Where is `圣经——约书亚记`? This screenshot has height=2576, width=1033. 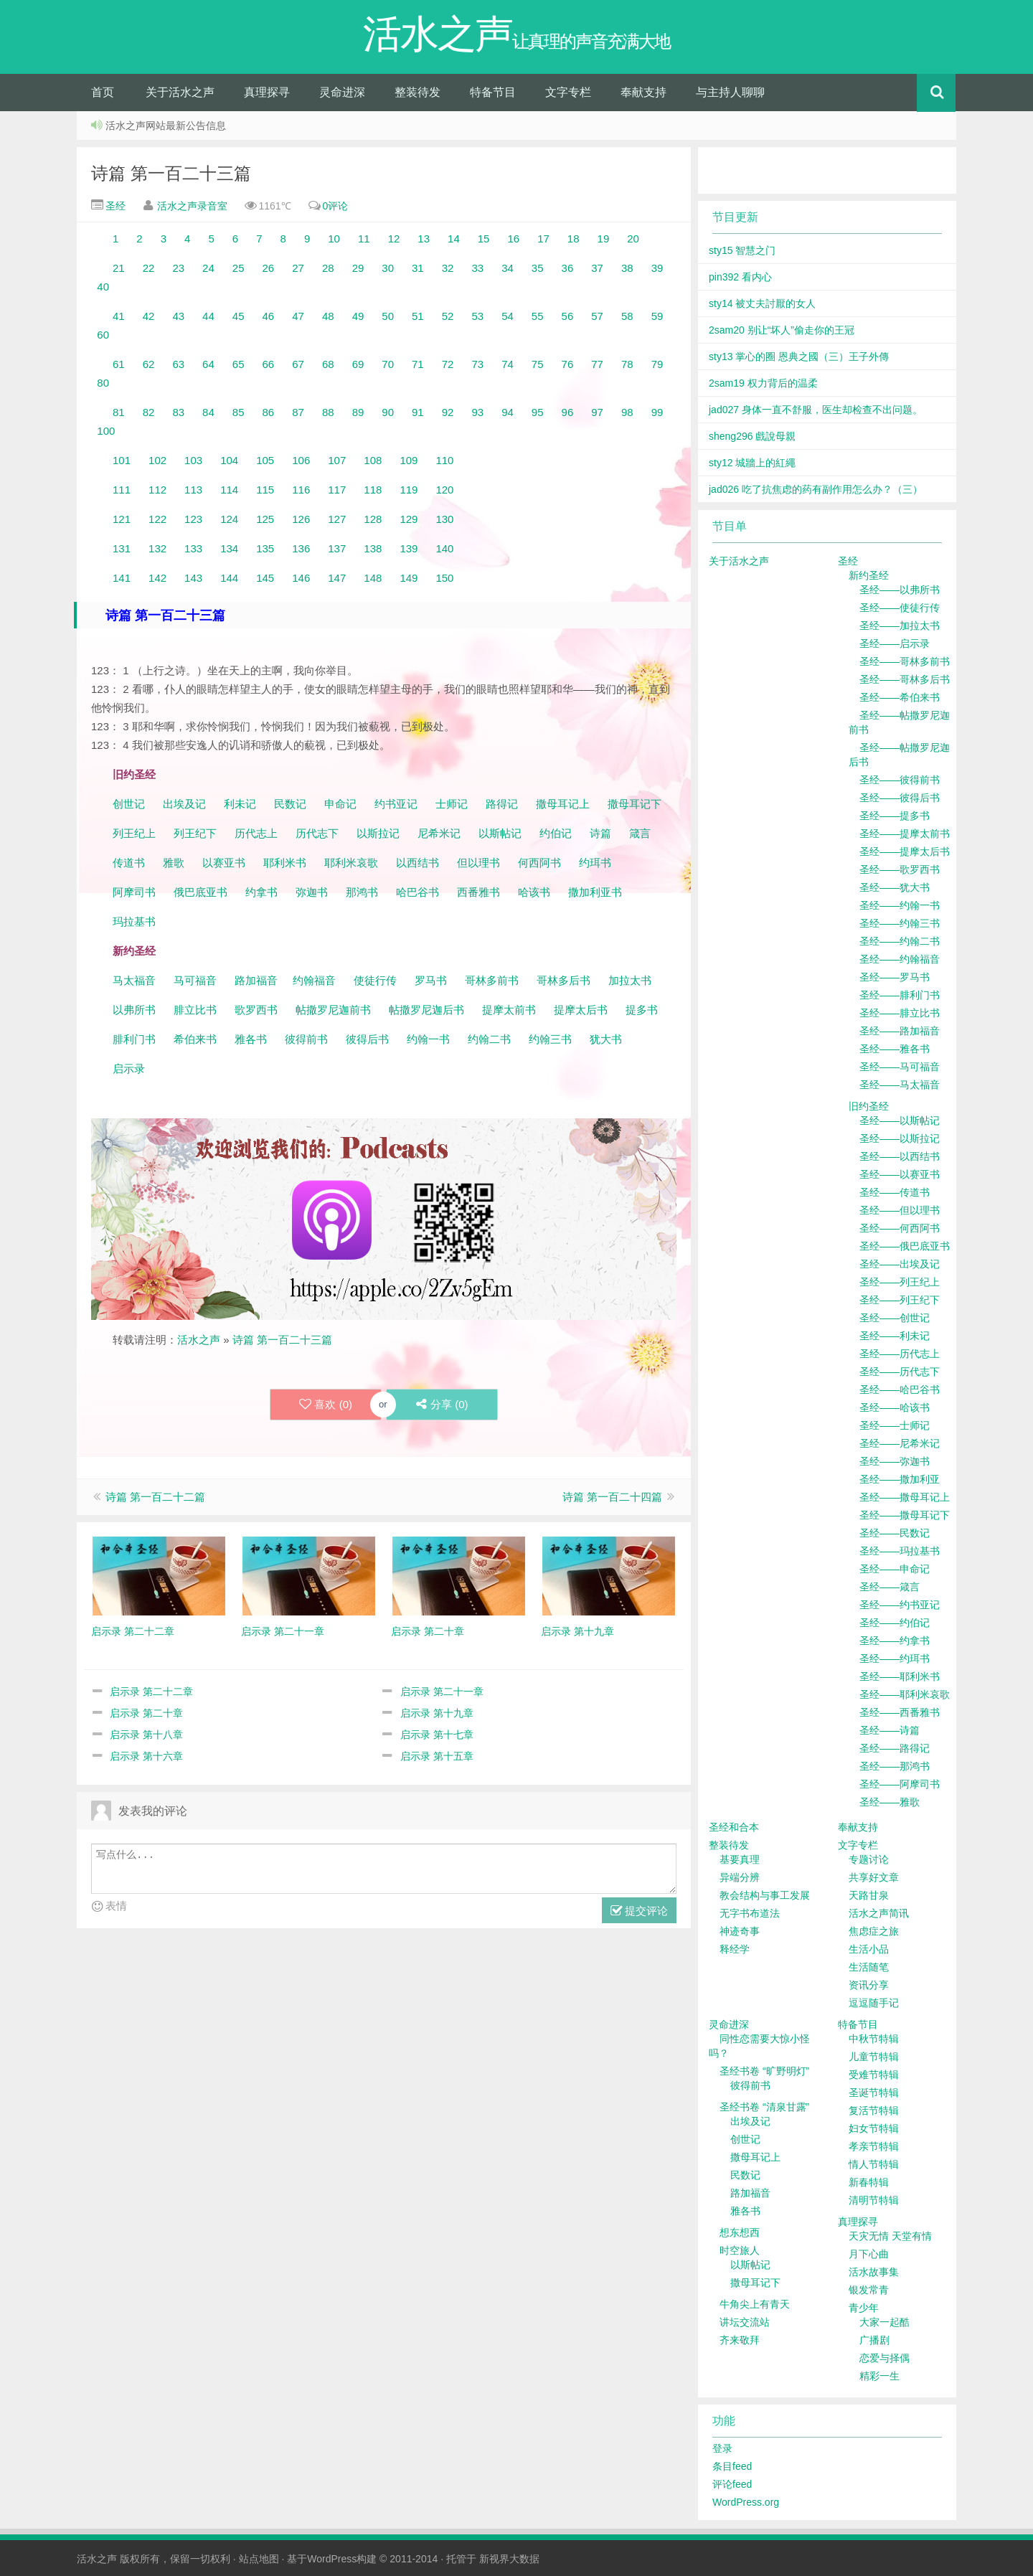 圣经——约书亚记 is located at coordinates (899, 1604).